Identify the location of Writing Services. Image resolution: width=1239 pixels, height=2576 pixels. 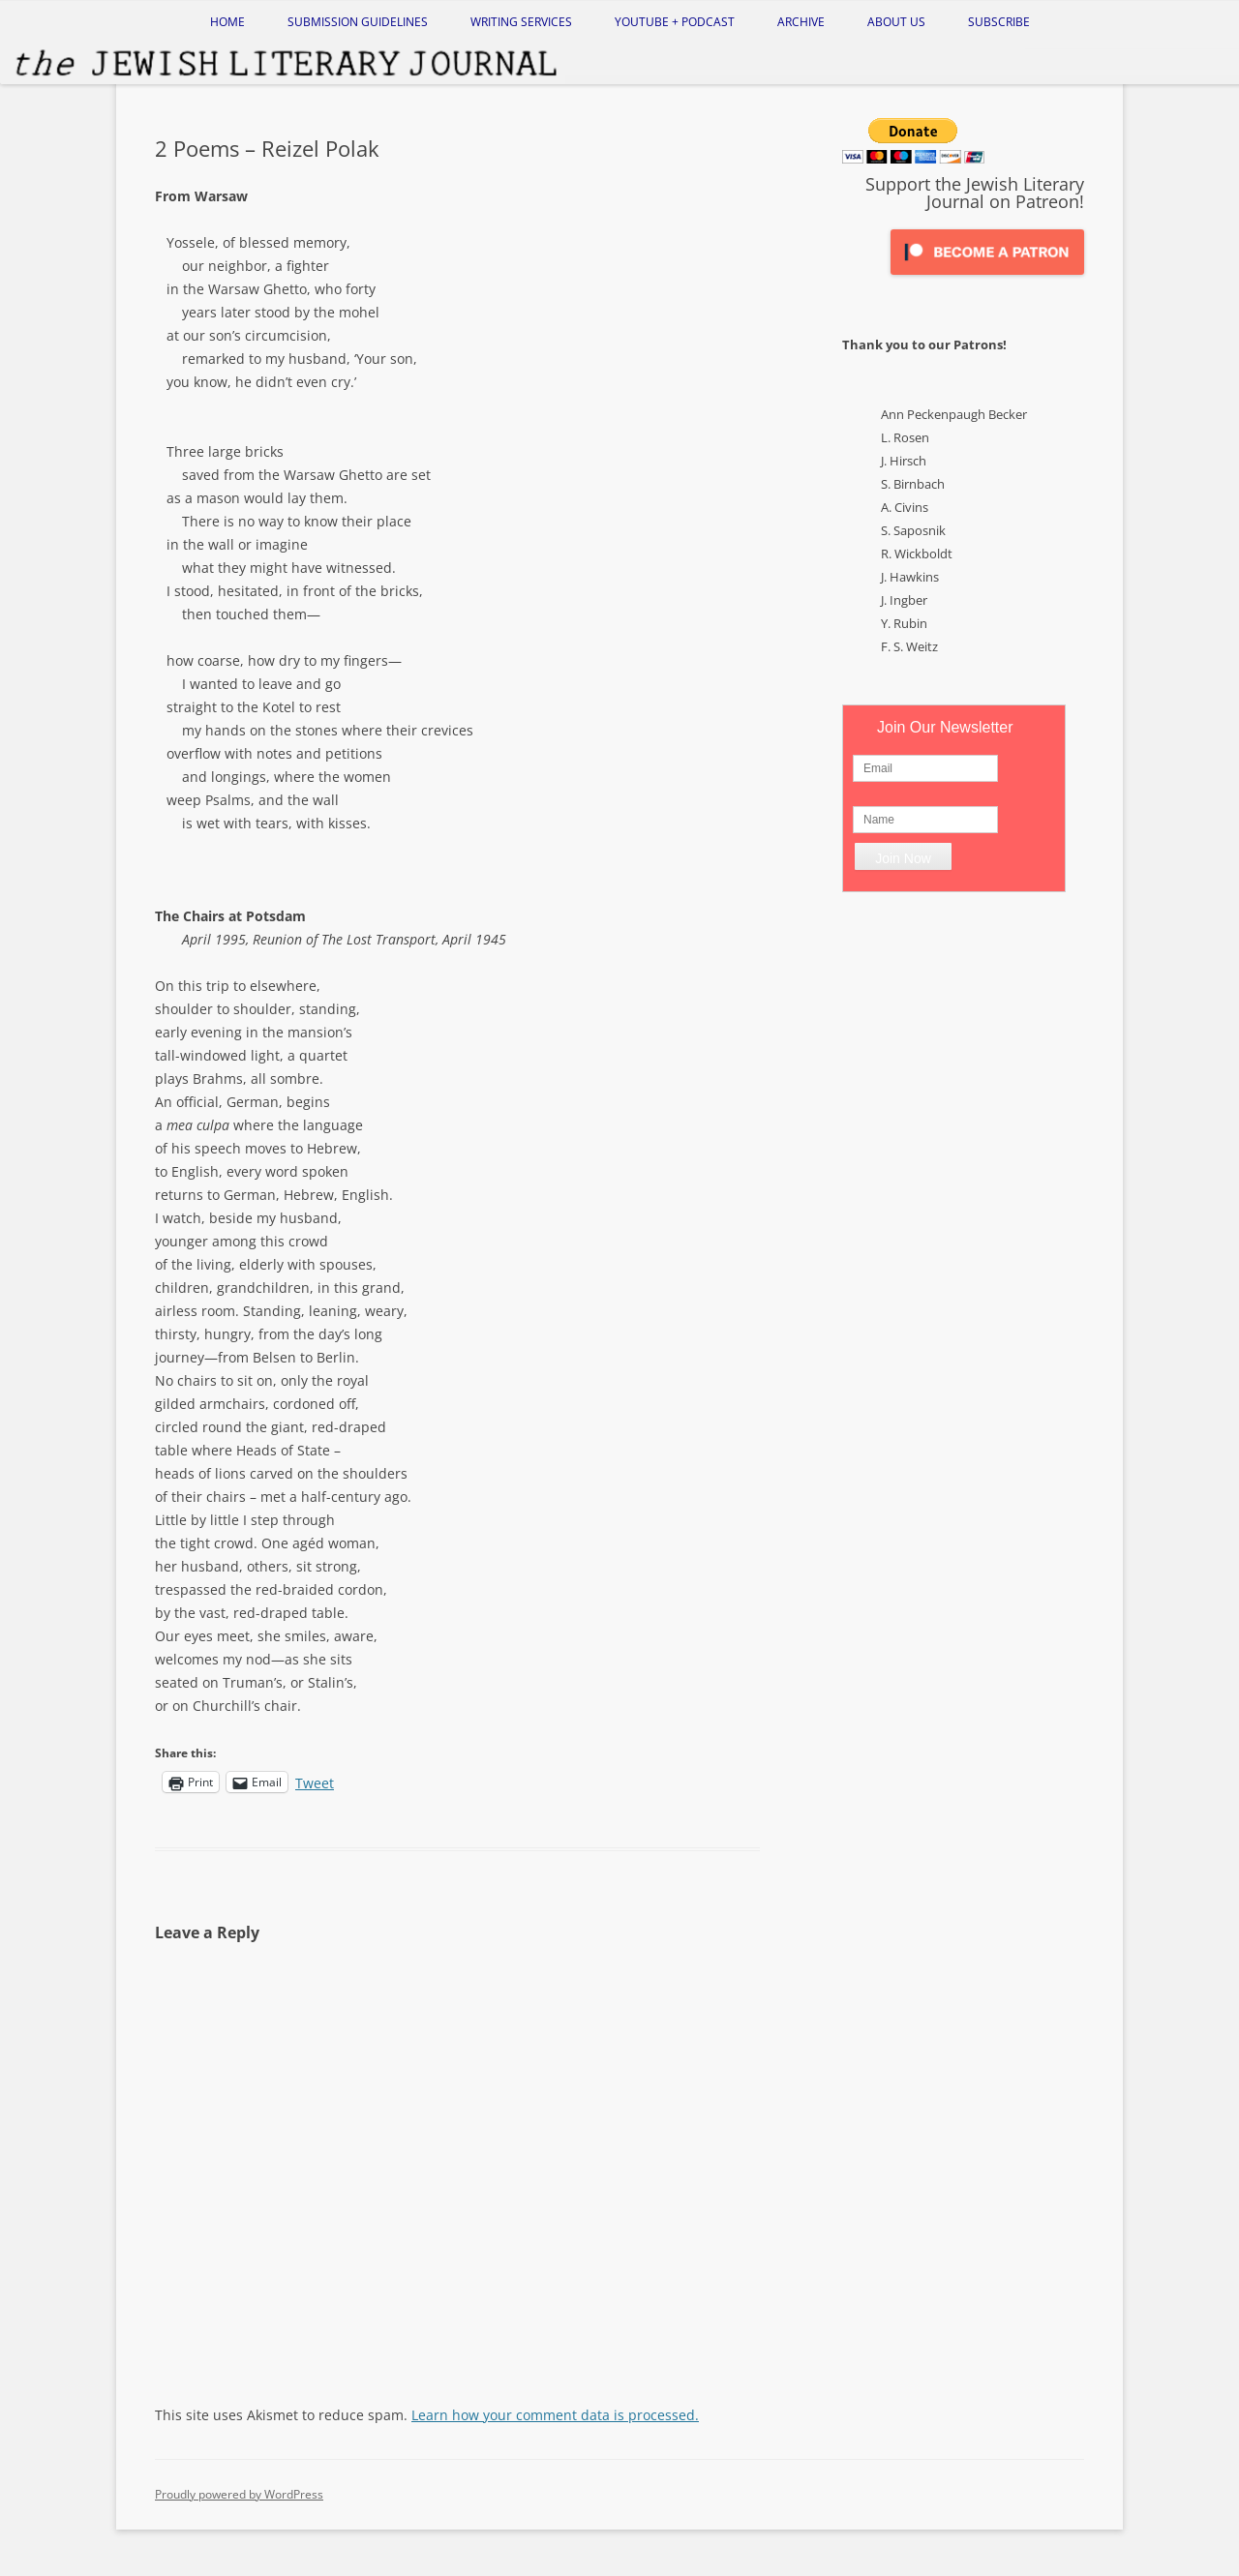
(521, 22).